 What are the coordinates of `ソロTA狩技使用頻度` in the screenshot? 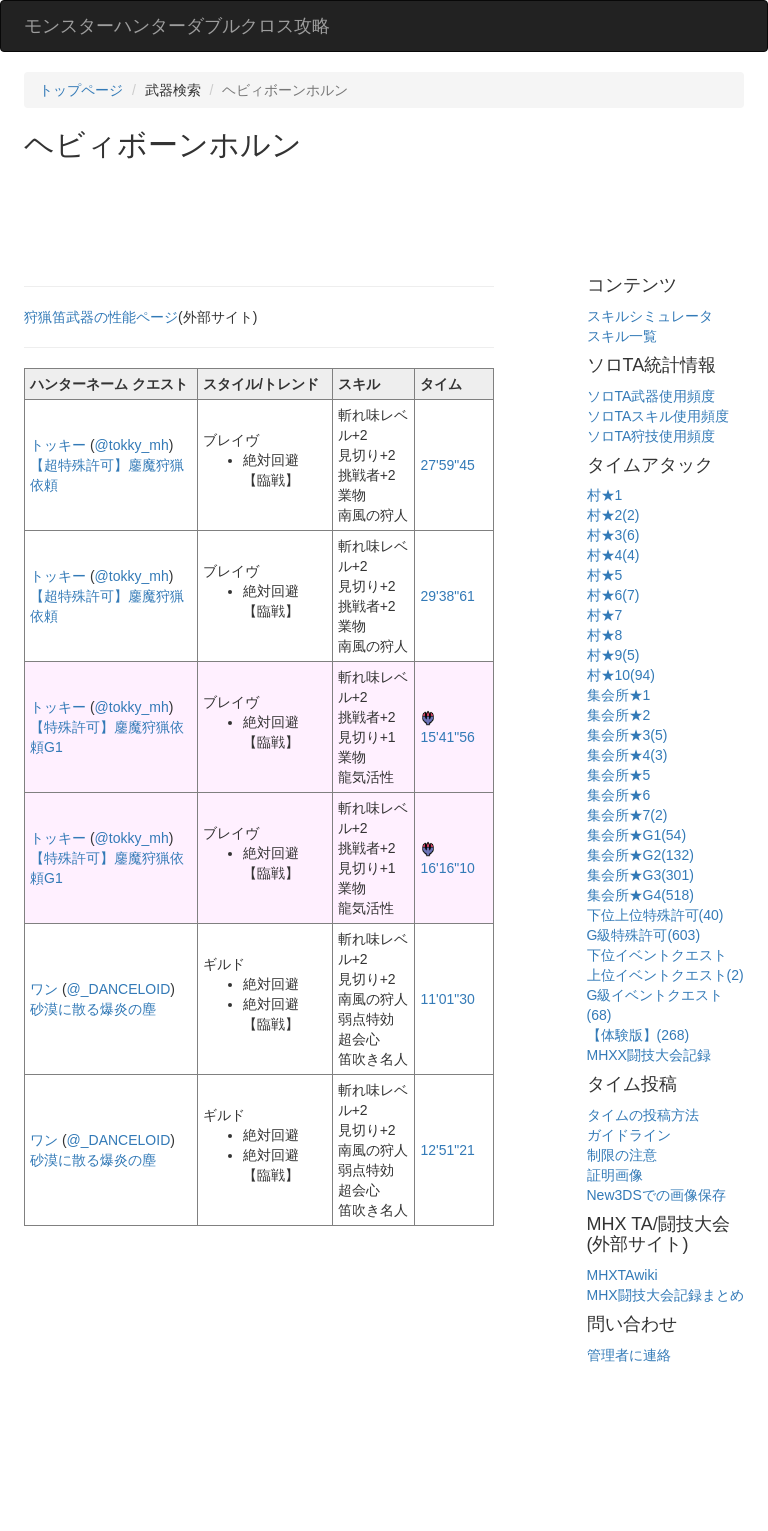 It's located at (651, 436).